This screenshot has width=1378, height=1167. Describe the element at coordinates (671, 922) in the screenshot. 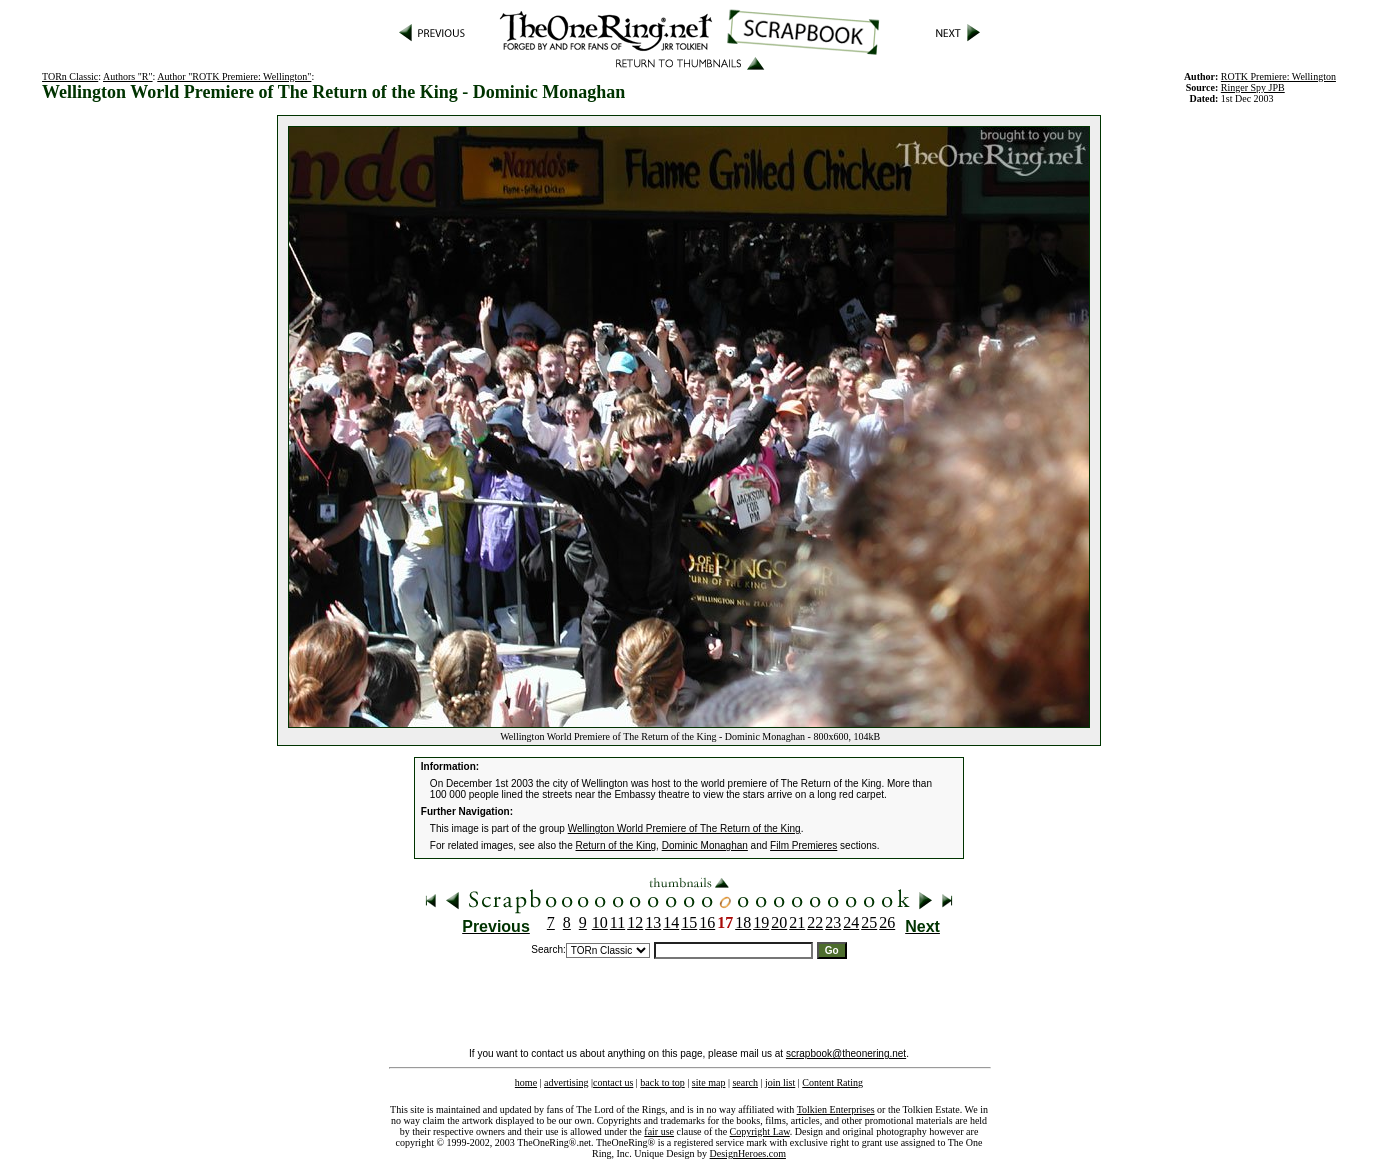

I see `14` at that location.